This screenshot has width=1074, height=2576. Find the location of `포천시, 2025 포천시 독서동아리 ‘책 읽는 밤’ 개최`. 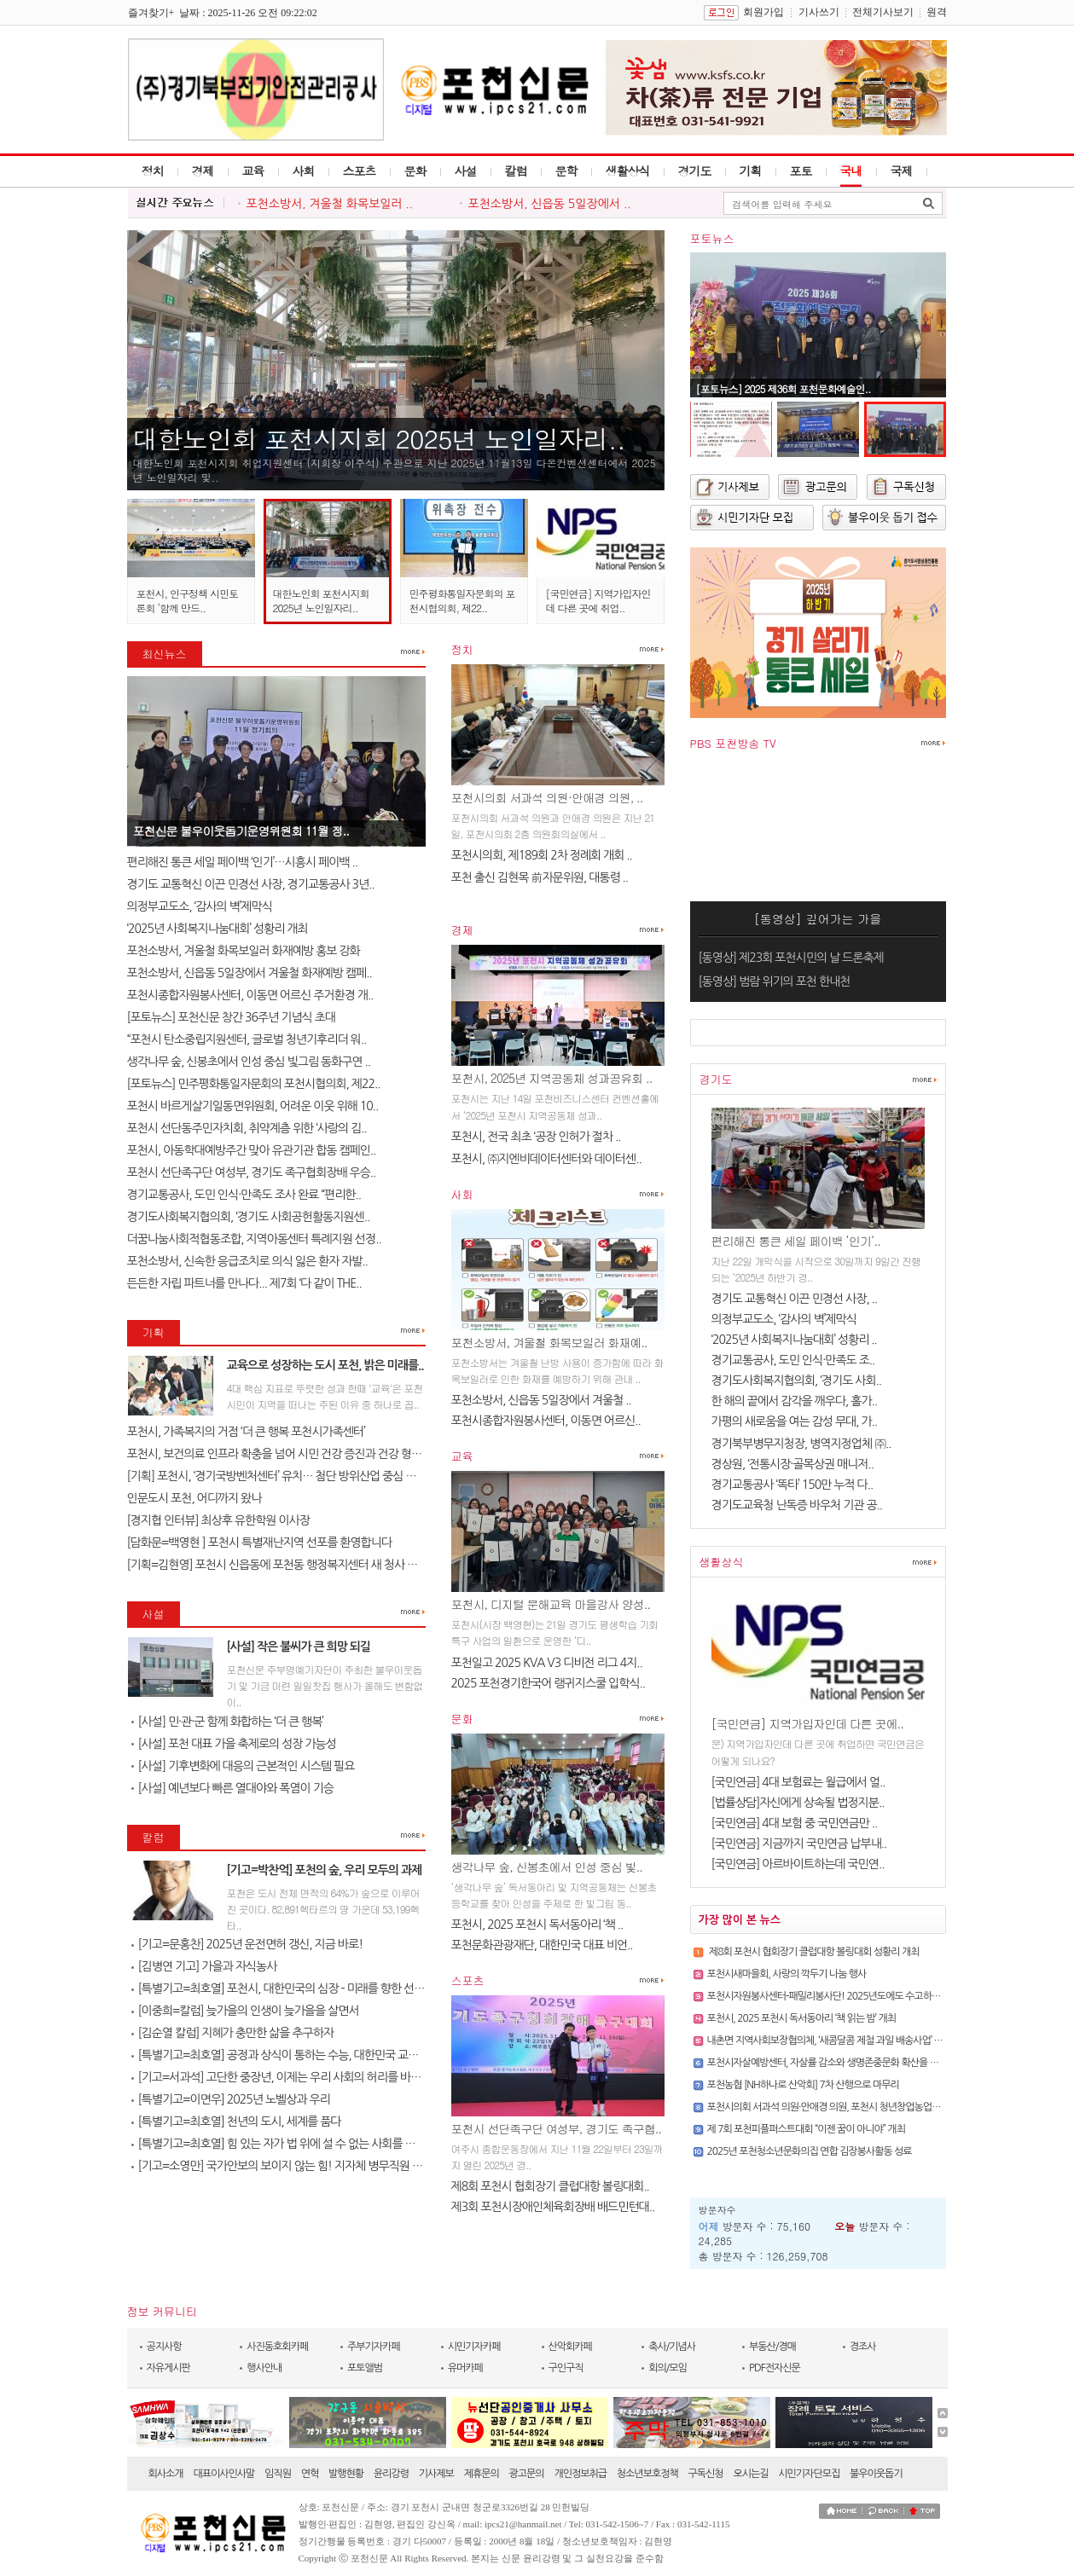

포천시, 2025 포천시 독서동아리 ‘책 읽는 밤’ 개최 is located at coordinates (801, 2018).